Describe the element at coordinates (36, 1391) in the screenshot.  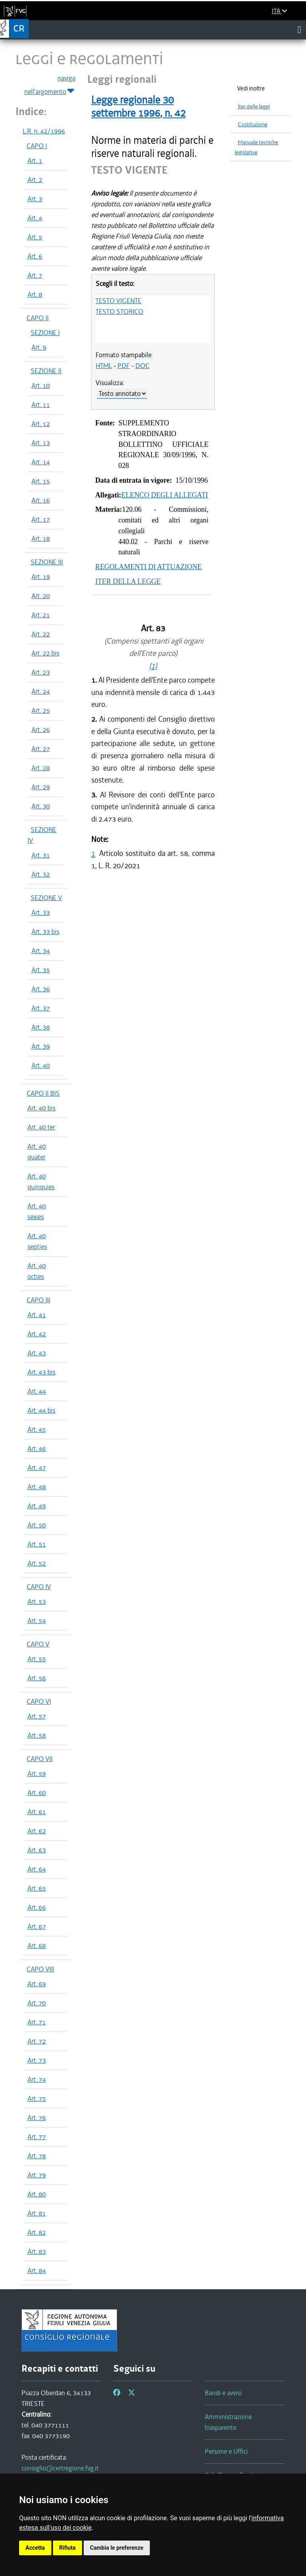
I see `Art. 44` at that location.